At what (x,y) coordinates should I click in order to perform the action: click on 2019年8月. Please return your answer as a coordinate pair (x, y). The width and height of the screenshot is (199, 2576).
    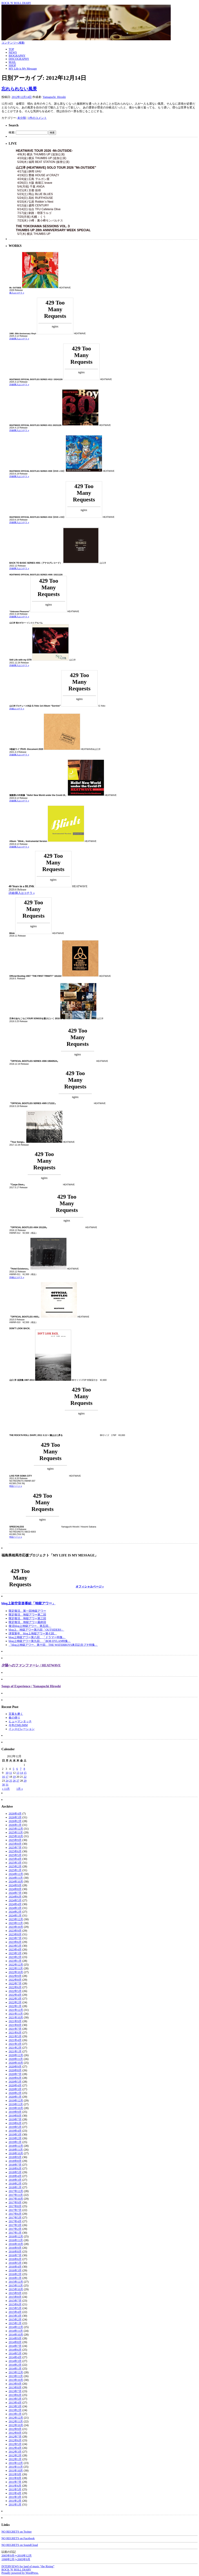
    Looking at the image, I should click on (15, 2115).